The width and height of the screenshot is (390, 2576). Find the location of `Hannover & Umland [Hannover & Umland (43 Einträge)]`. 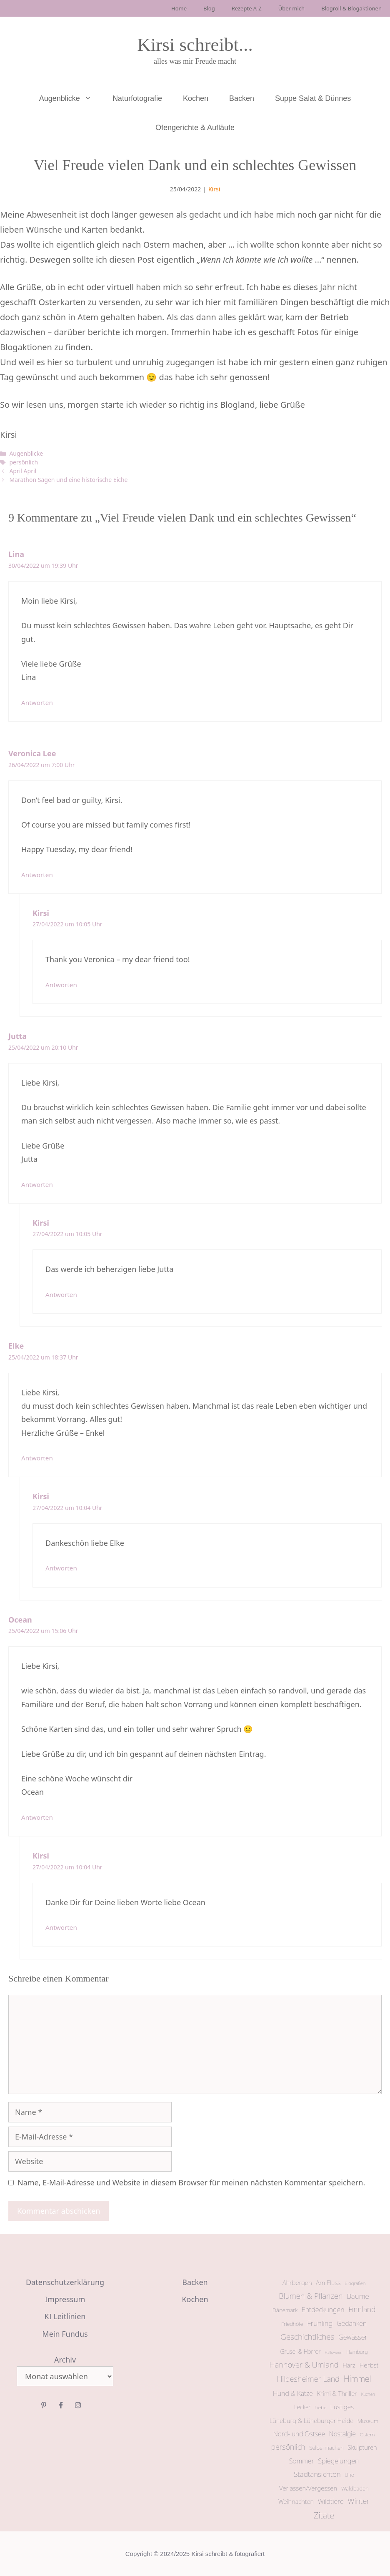

Hannover & Umland [Hannover & Umland (43 Einträge)] is located at coordinates (304, 2364).